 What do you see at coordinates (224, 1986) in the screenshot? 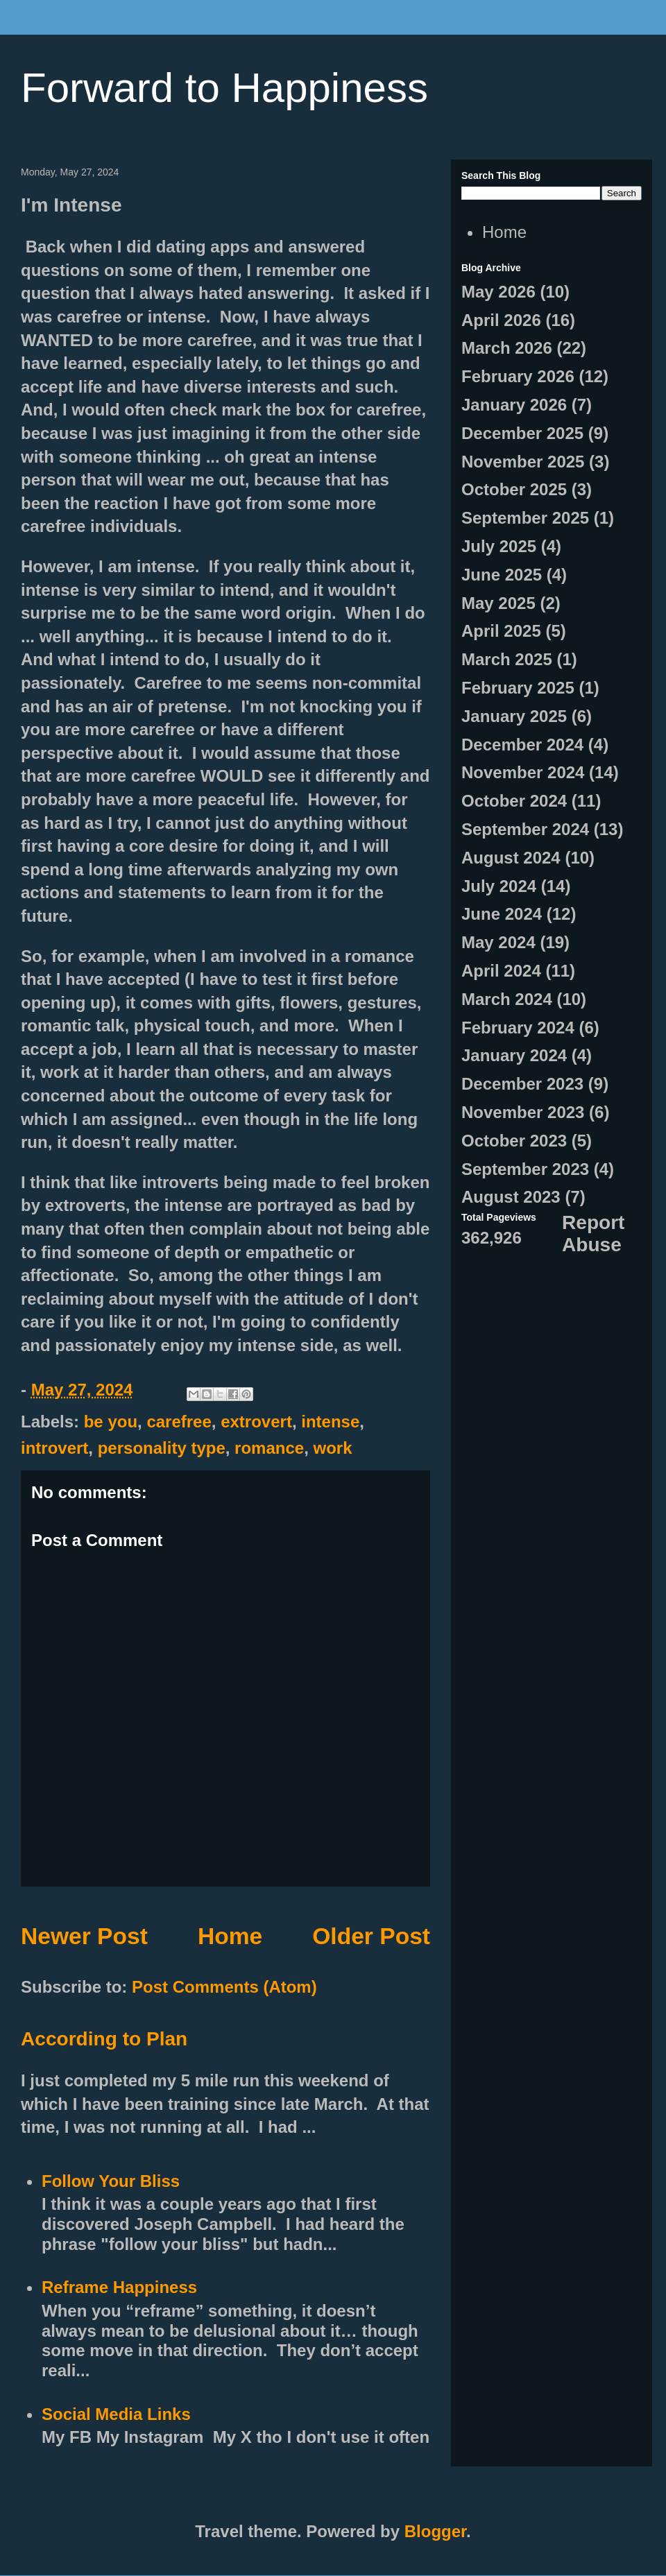
I see `Post Comments (Atom)` at bounding box center [224, 1986].